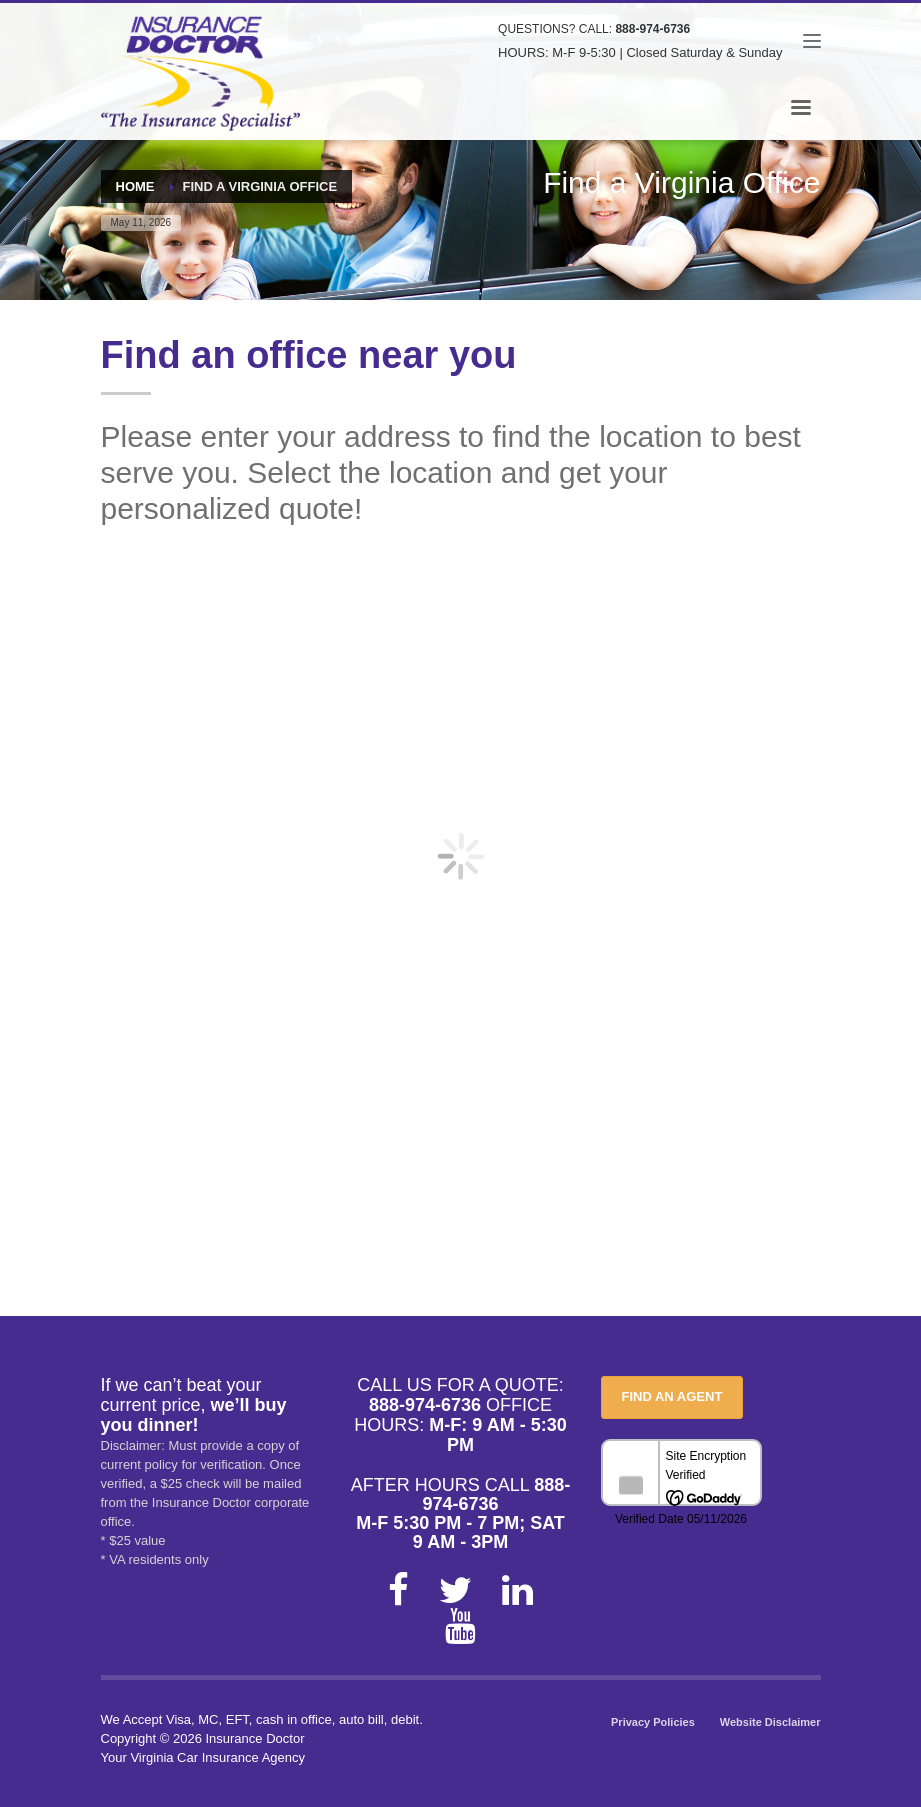 The height and width of the screenshot is (1807, 921). I want to click on FIND AN AGENT, so click(672, 1396).